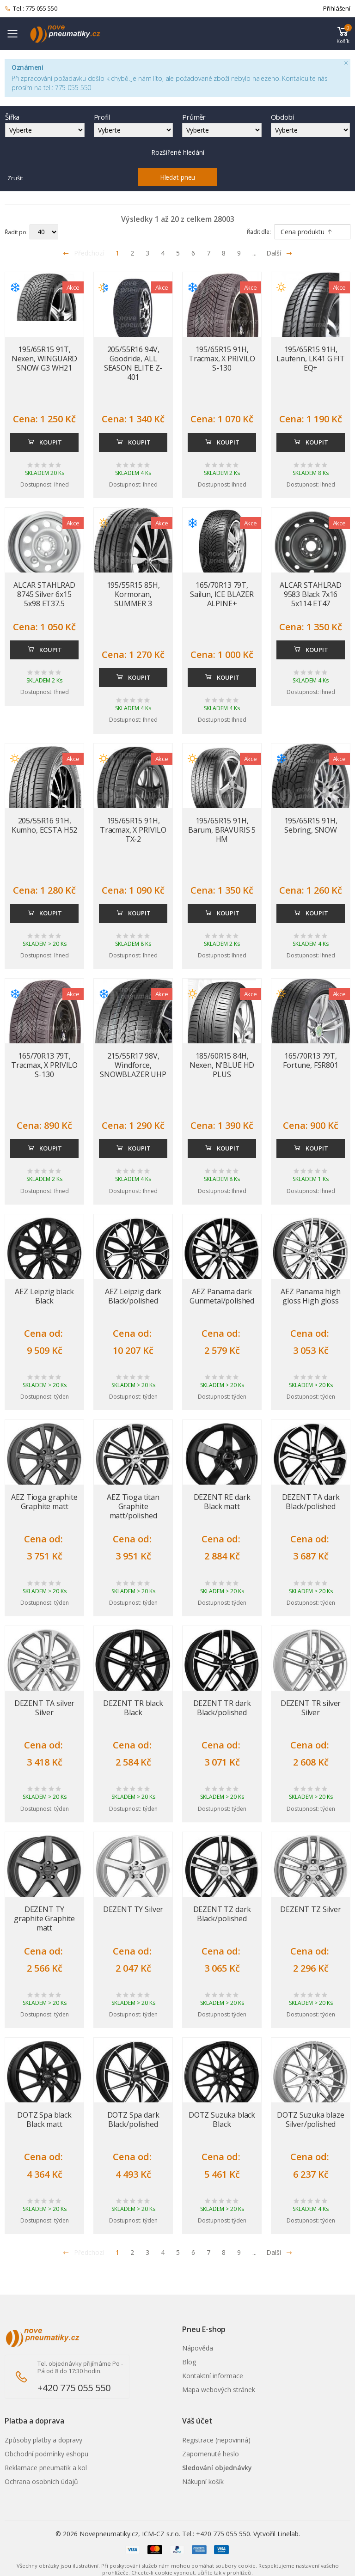  I want to click on 195/55R15 85H, Kormoran, SUMMER 3, so click(133, 594).